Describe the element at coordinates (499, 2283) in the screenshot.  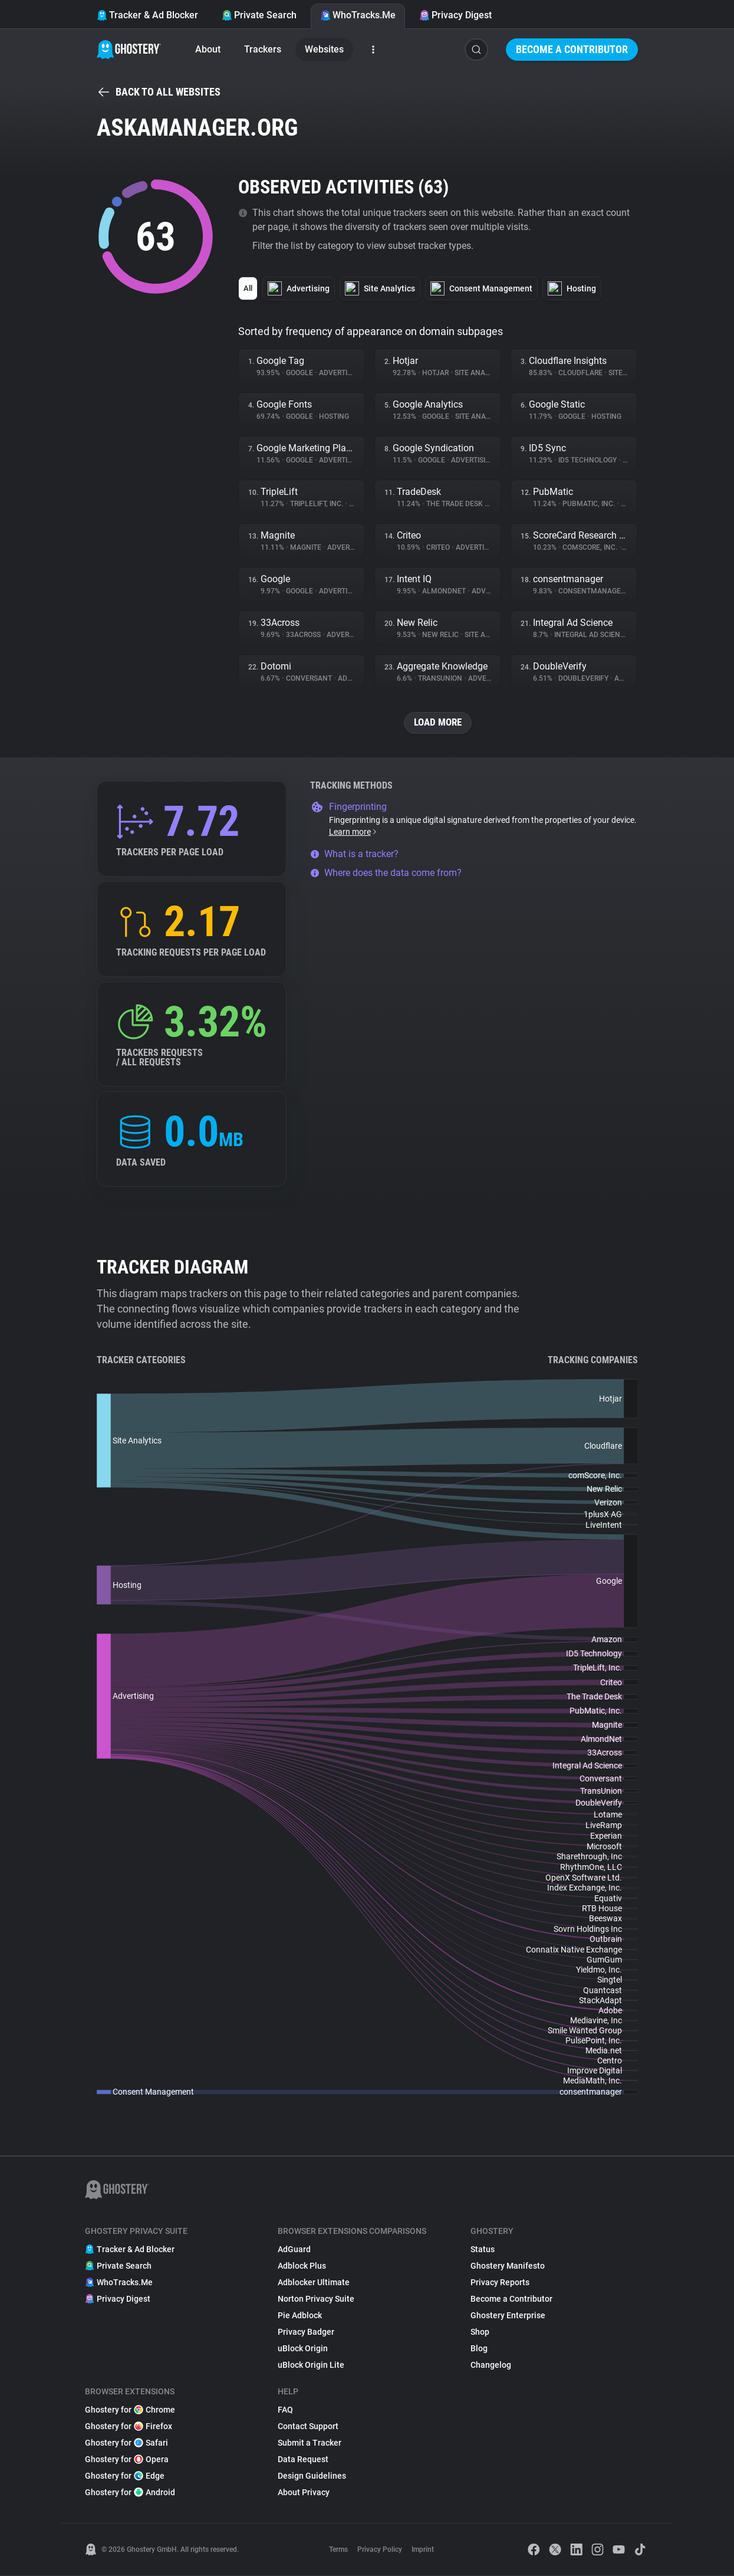
I see `Privacy Reports` at that location.